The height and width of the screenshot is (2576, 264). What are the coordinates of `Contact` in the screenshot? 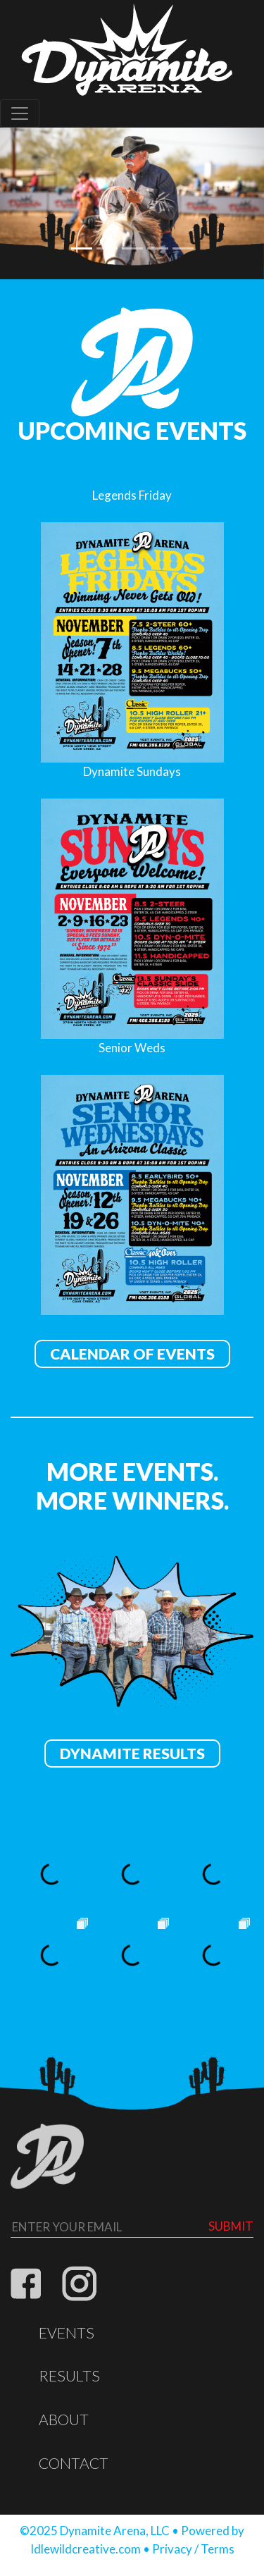 It's located at (73, 2463).